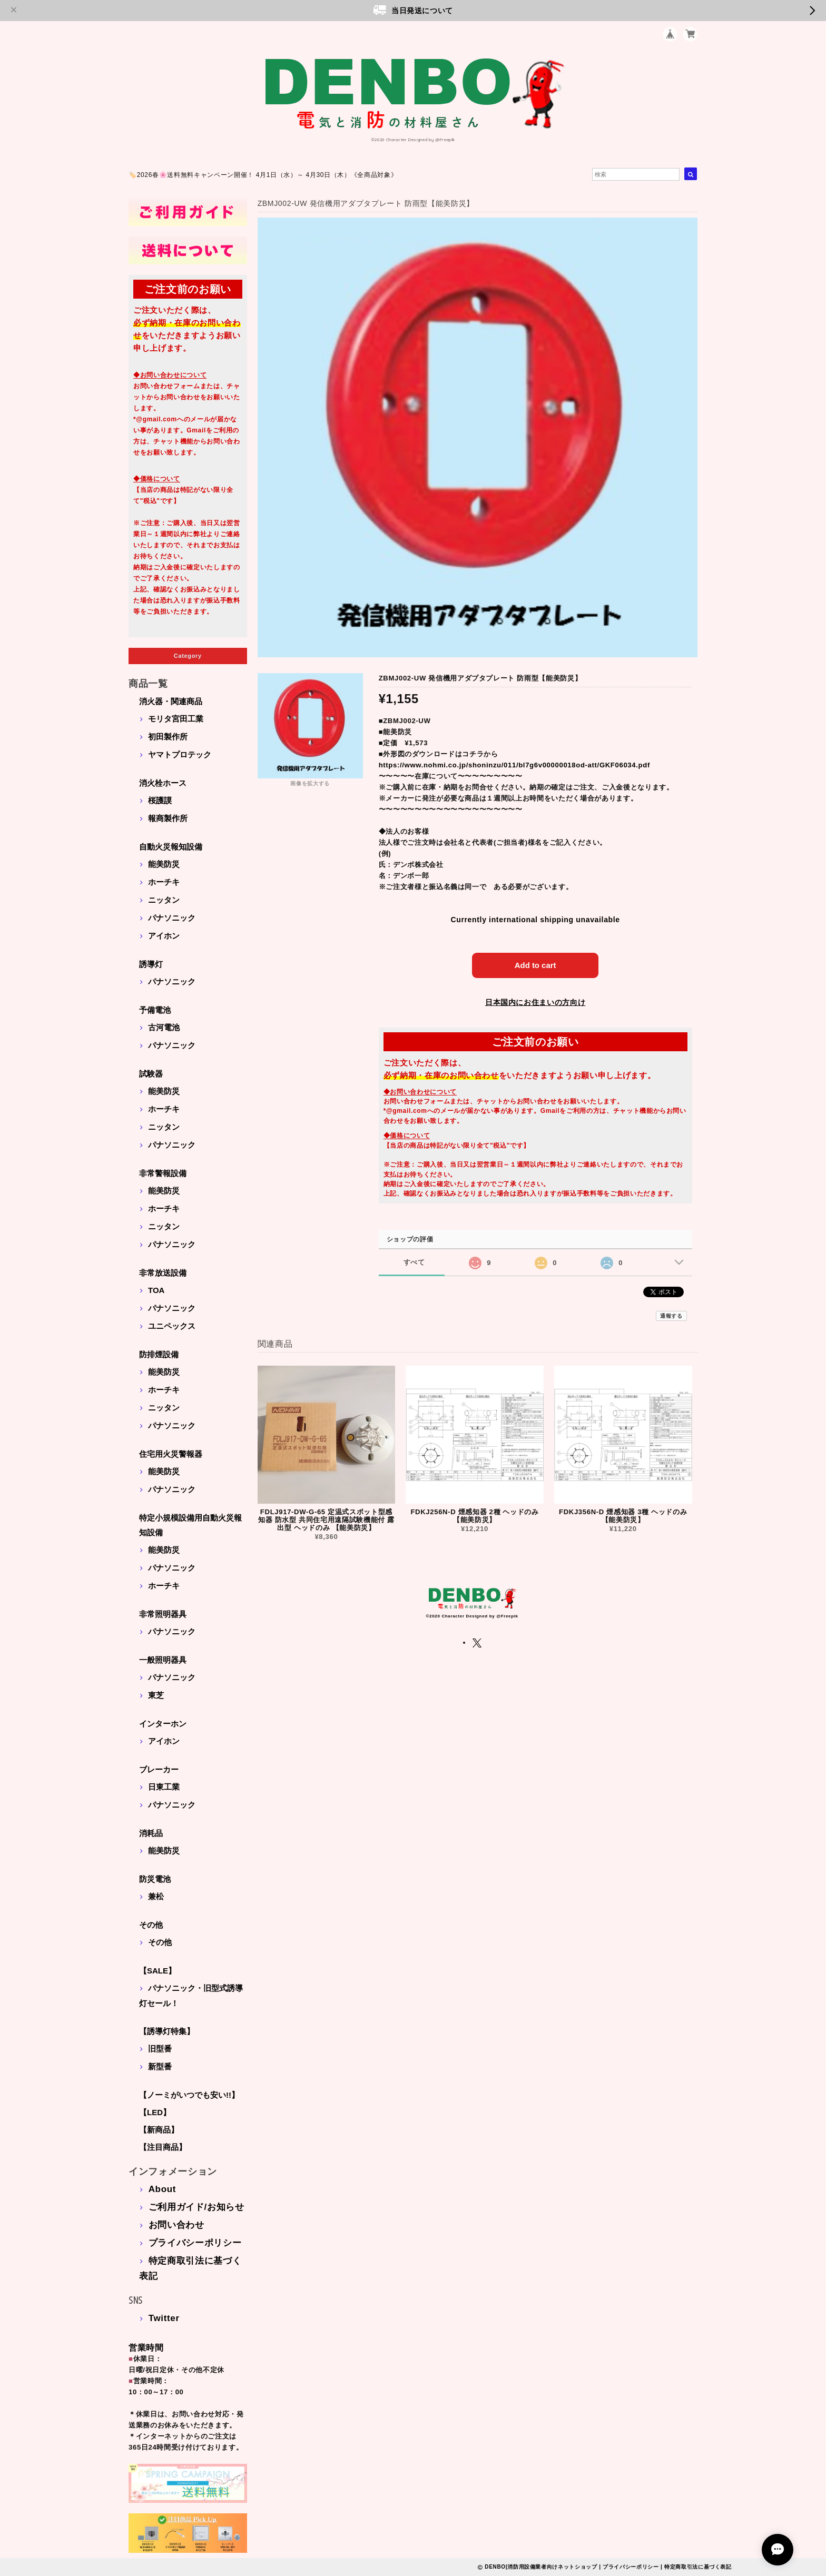 The width and height of the screenshot is (826, 2576). Describe the element at coordinates (166, 2031) in the screenshot. I see `【誘導灯特集】` at that location.